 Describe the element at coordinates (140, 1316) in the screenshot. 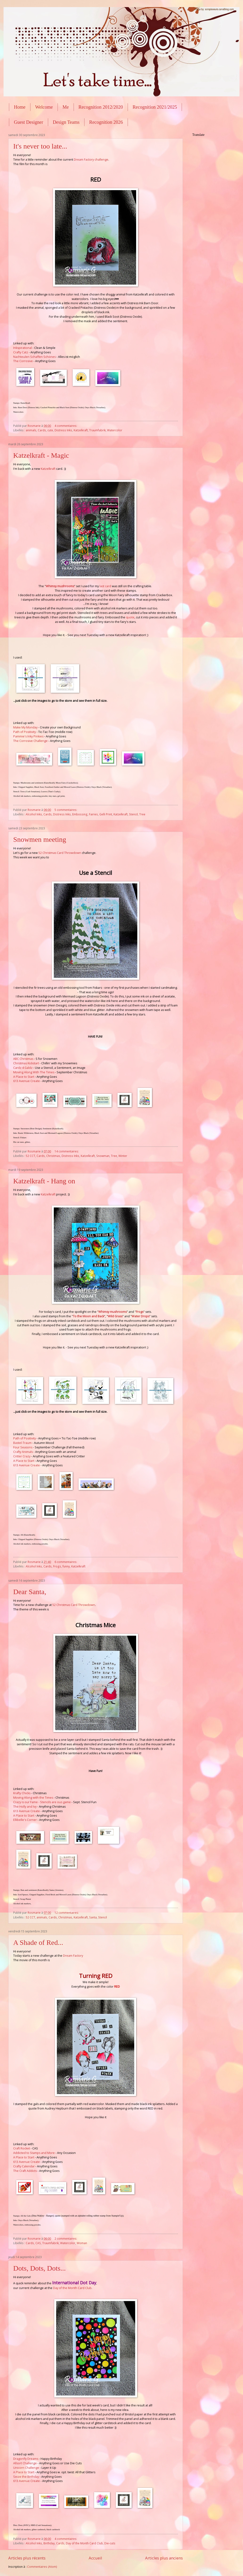

I see `Water Drops` at that location.